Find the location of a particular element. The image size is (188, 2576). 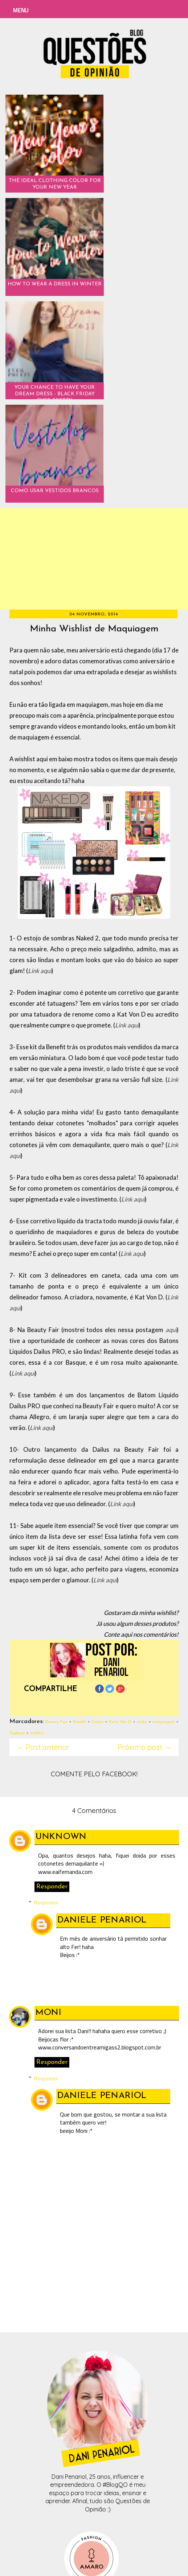

Daniele Penariol is located at coordinates (102, 1920).